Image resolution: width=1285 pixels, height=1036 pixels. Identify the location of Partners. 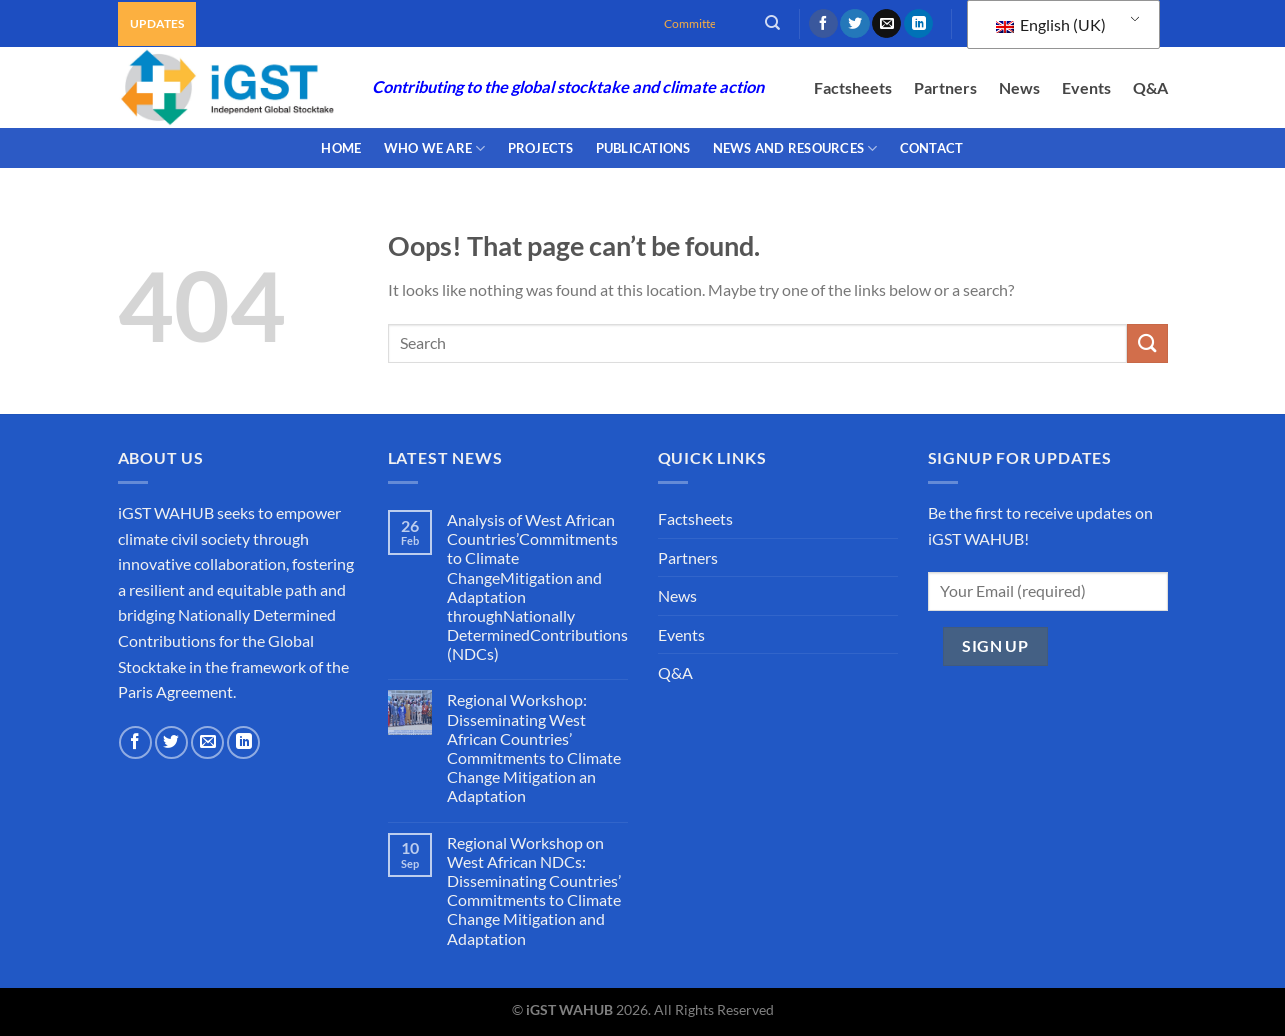
(945, 87).